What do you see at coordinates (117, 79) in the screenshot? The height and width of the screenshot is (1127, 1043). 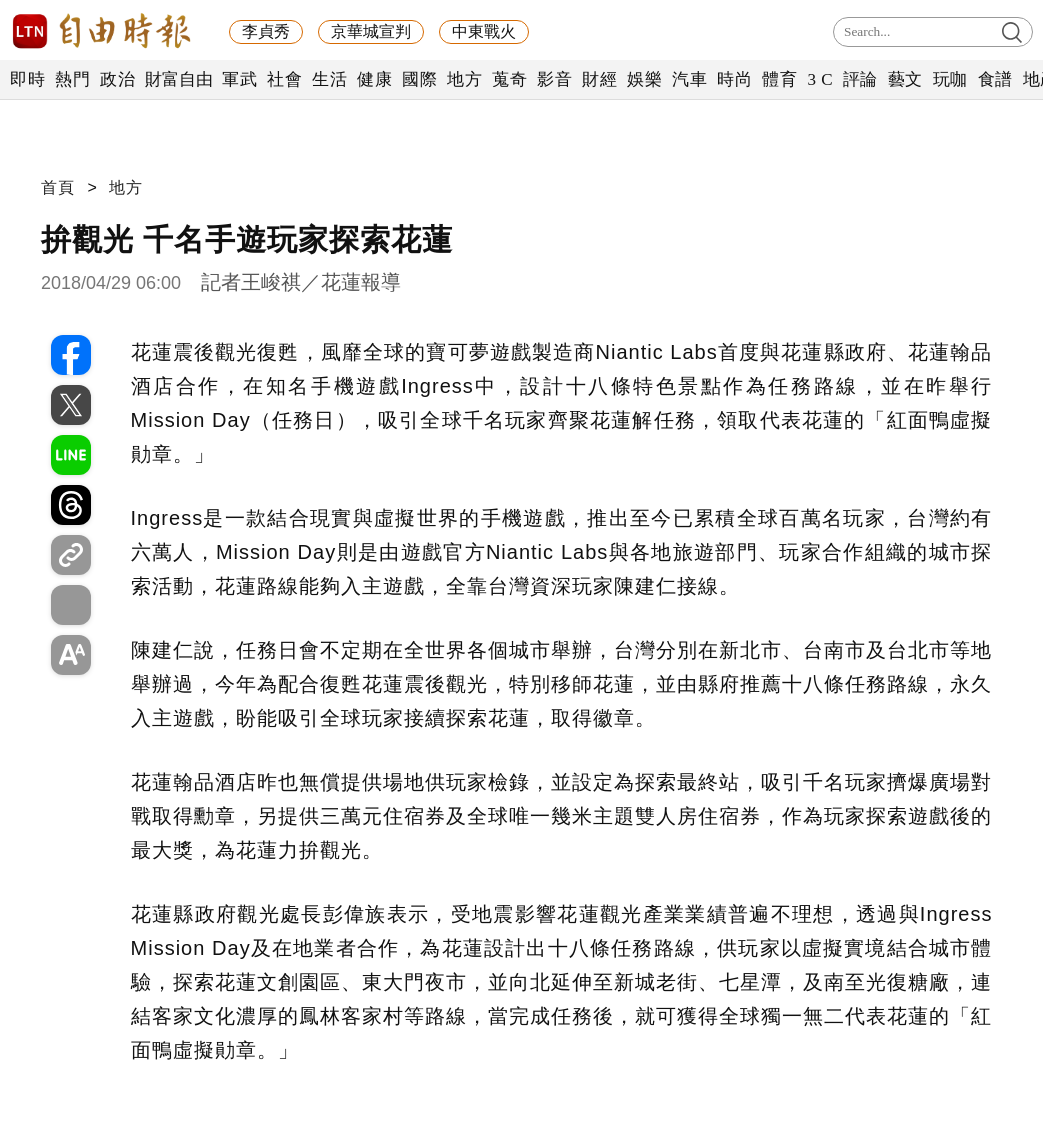 I see `政治` at bounding box center [117, 79].